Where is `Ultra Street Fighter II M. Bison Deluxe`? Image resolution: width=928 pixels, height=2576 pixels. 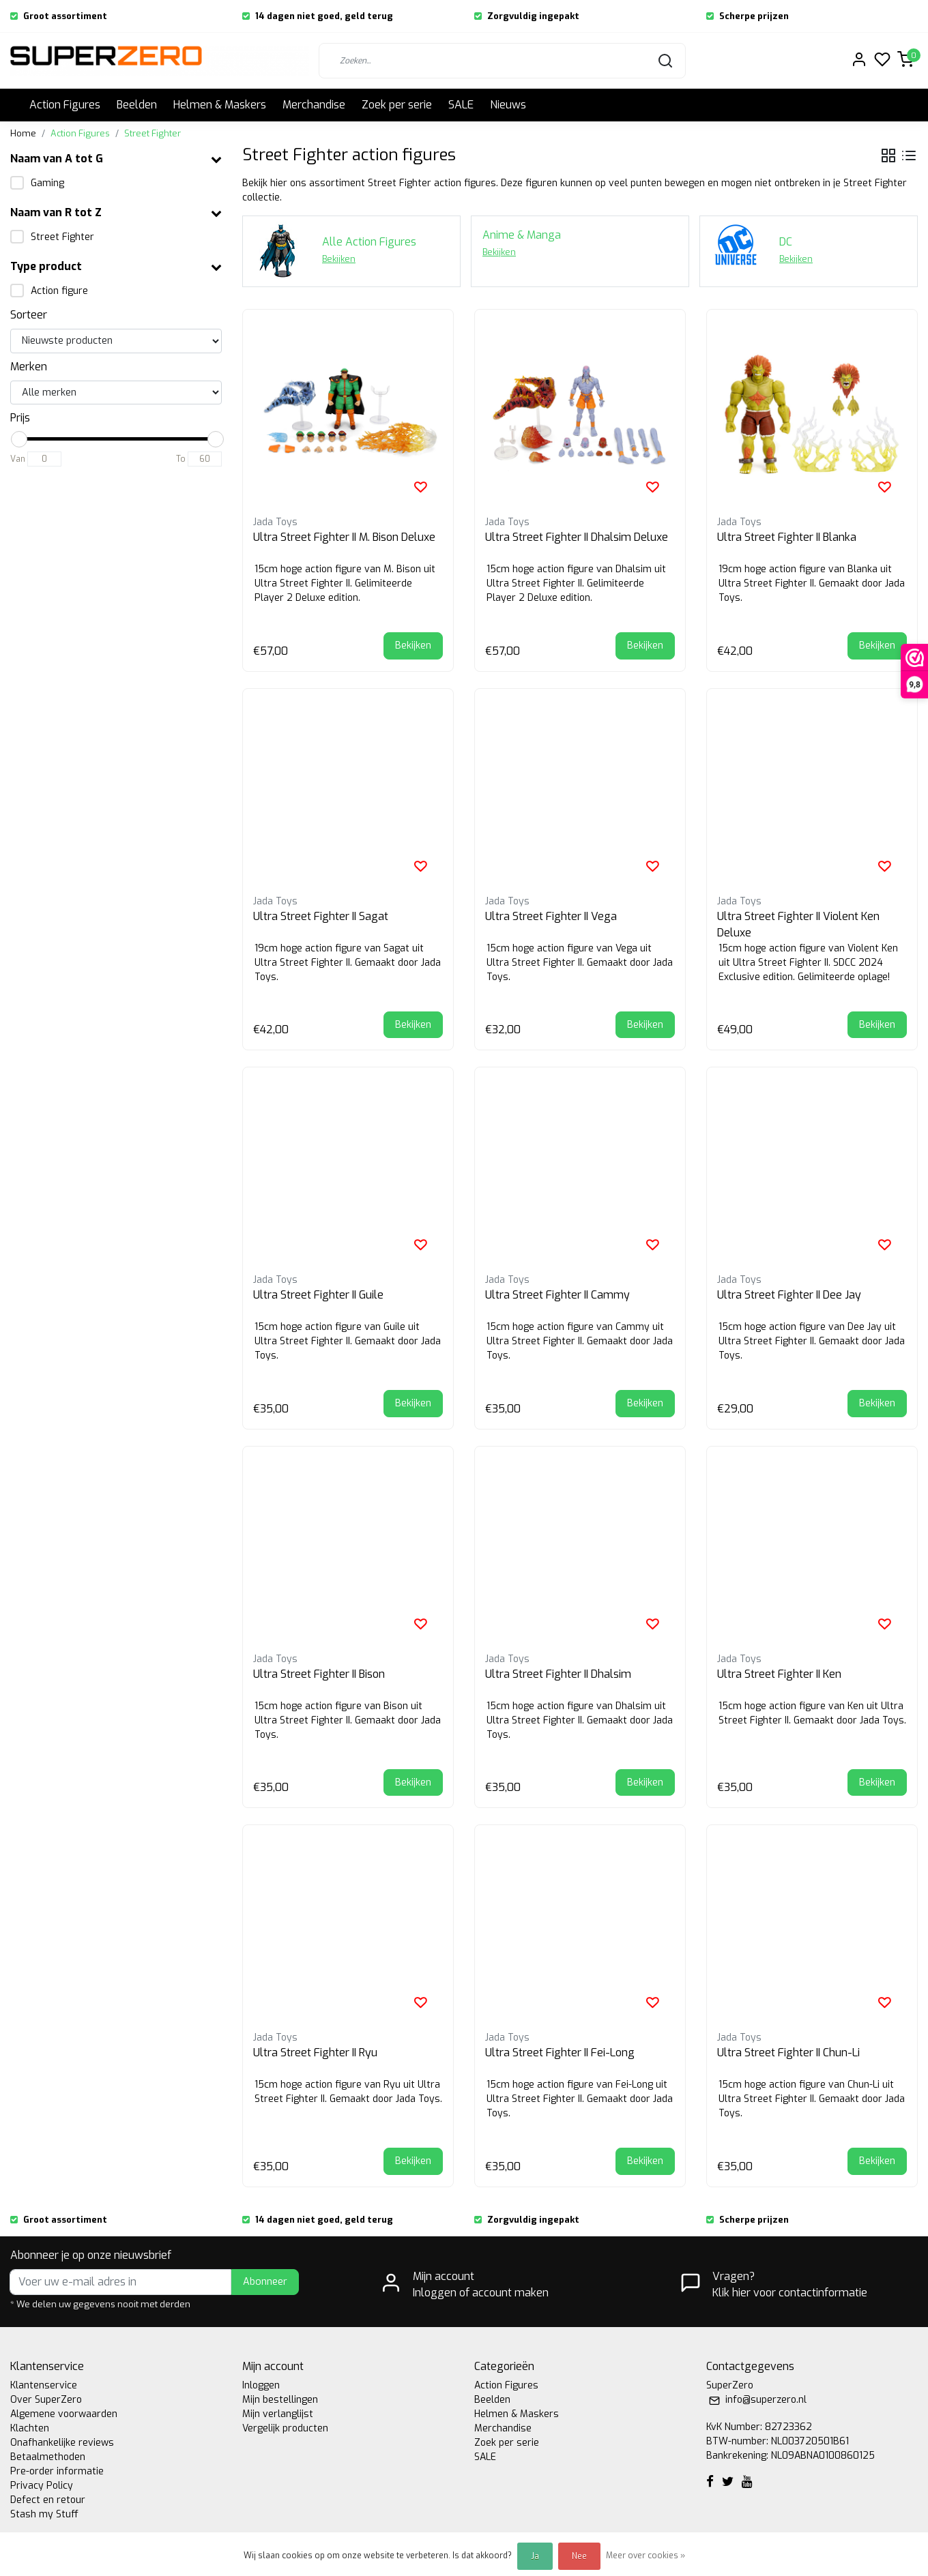 Ultra Street Fighter II M. Bison Deluxe is located at coordinates (344, 537).